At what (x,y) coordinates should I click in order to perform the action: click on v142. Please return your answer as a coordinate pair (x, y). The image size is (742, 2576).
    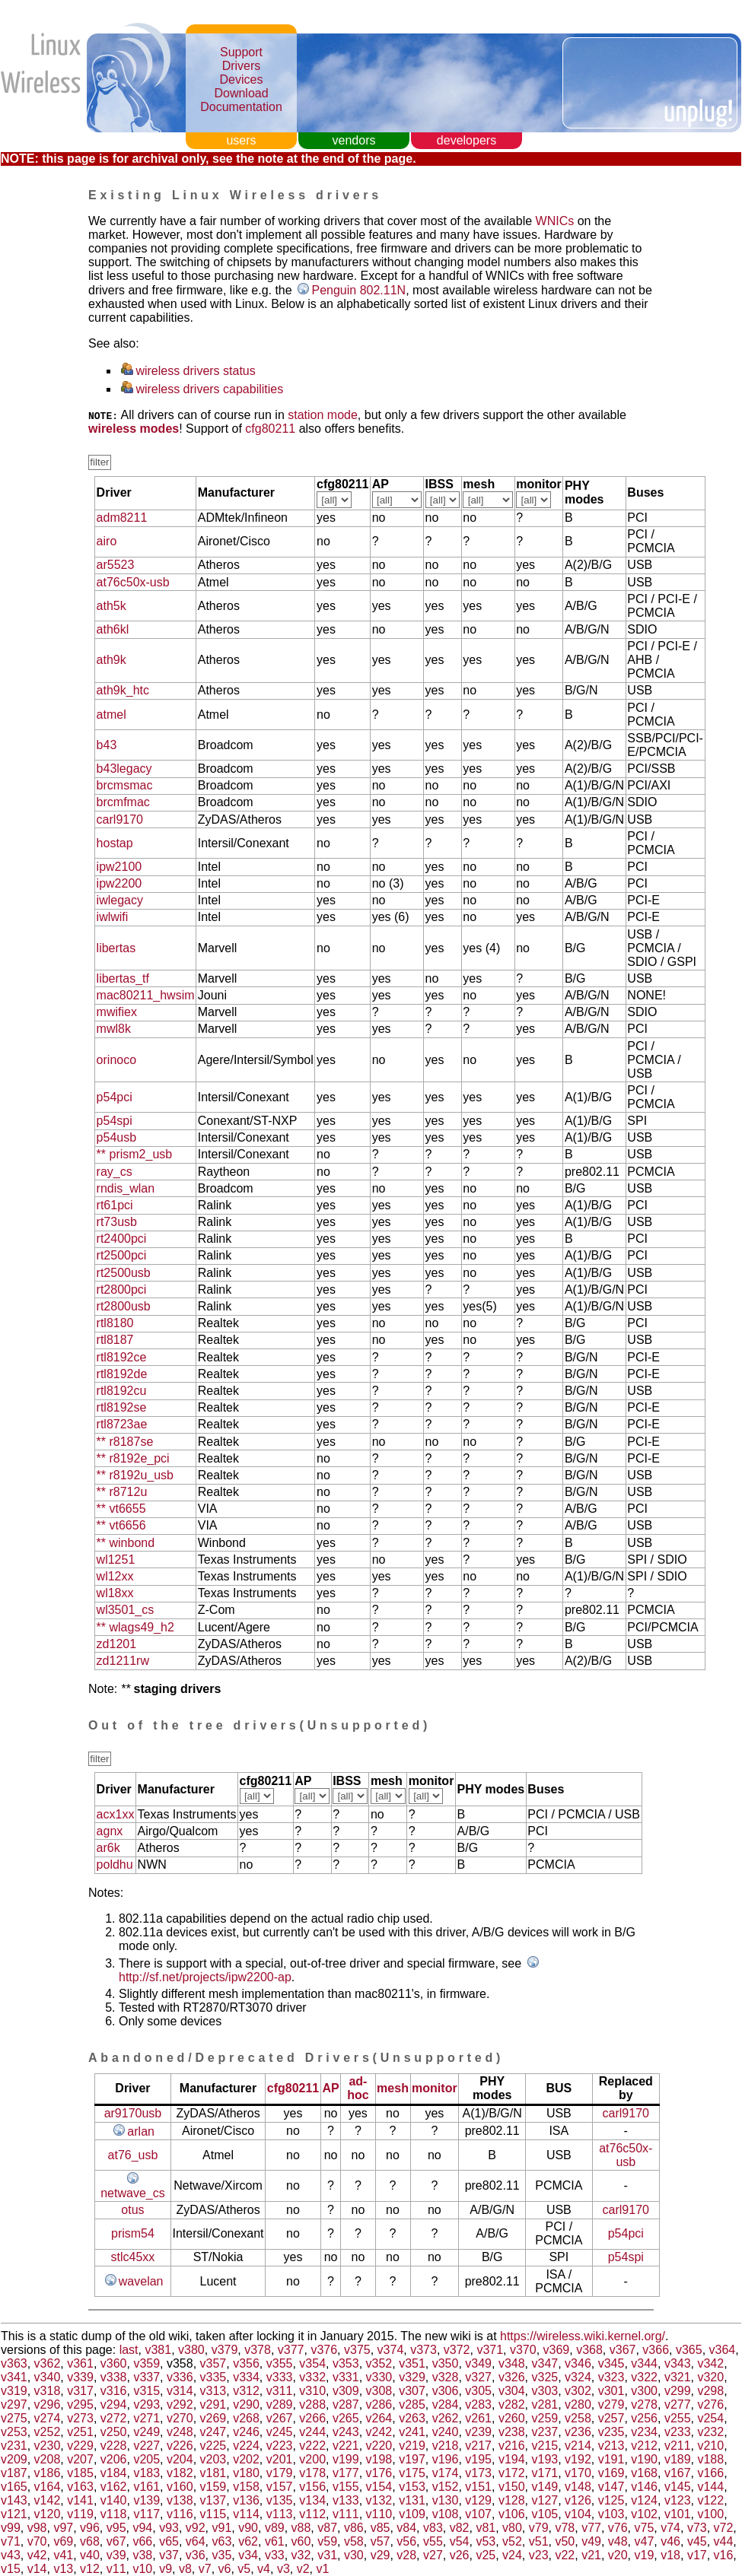
    Looking at the image, I should click on (47, 2500).